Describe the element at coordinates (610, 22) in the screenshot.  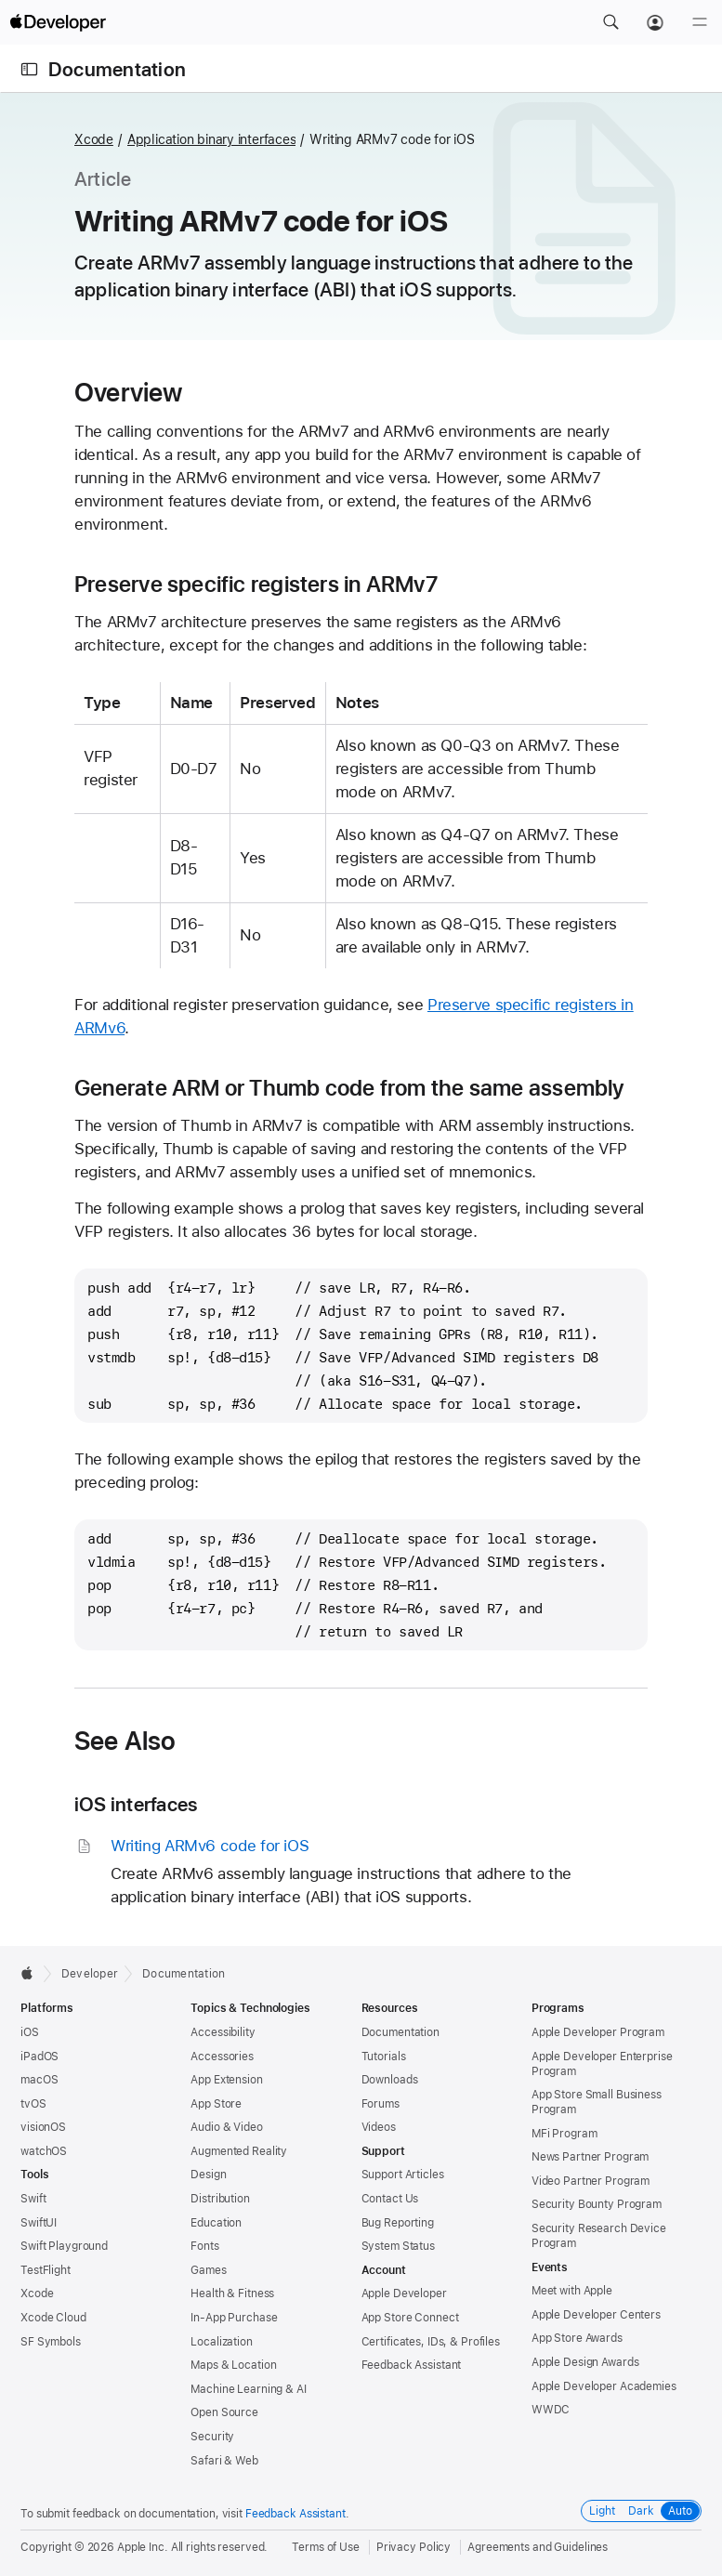
I see `[button]` at that location.